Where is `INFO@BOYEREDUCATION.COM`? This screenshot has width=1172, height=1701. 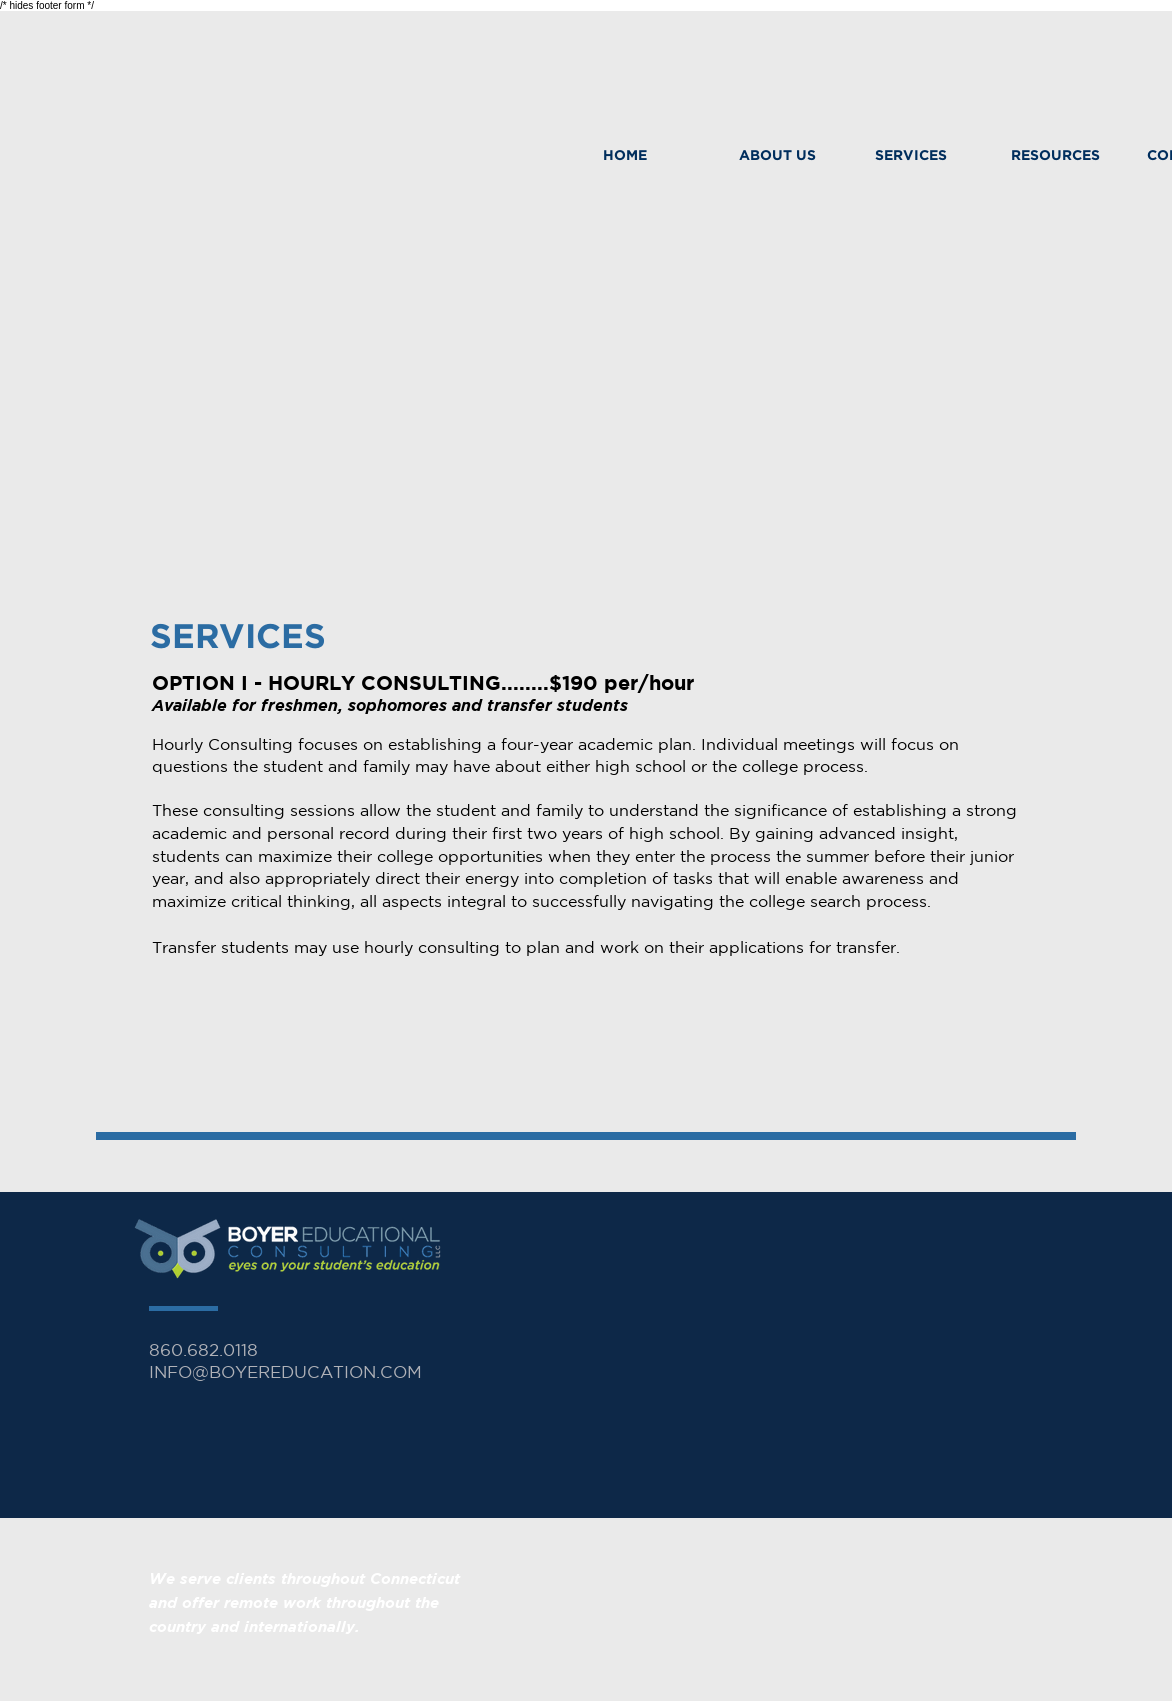 INFO@BOYEREDUCATION.COM is located at coordinates (285, 1371).